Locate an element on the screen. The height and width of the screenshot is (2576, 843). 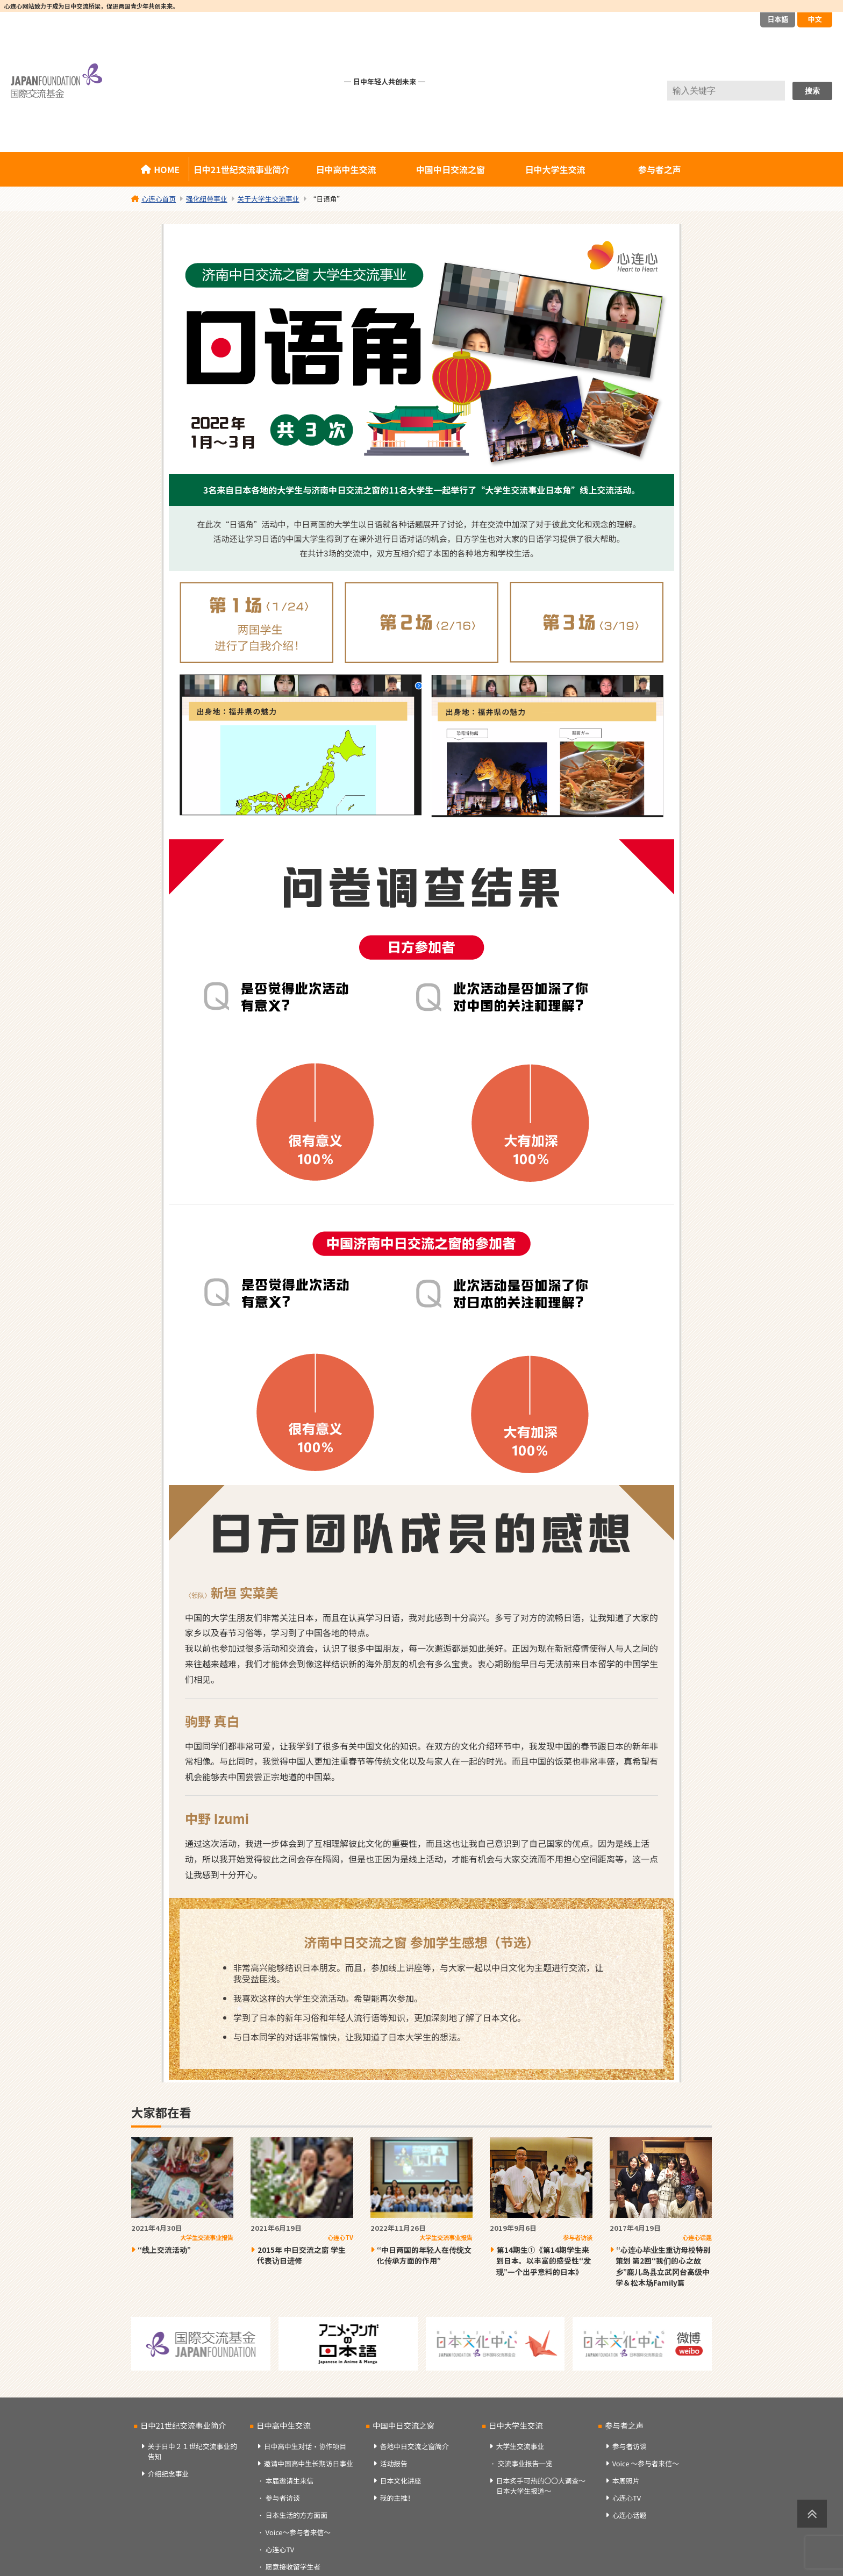
日本語 is located at coordinates (777, 19).